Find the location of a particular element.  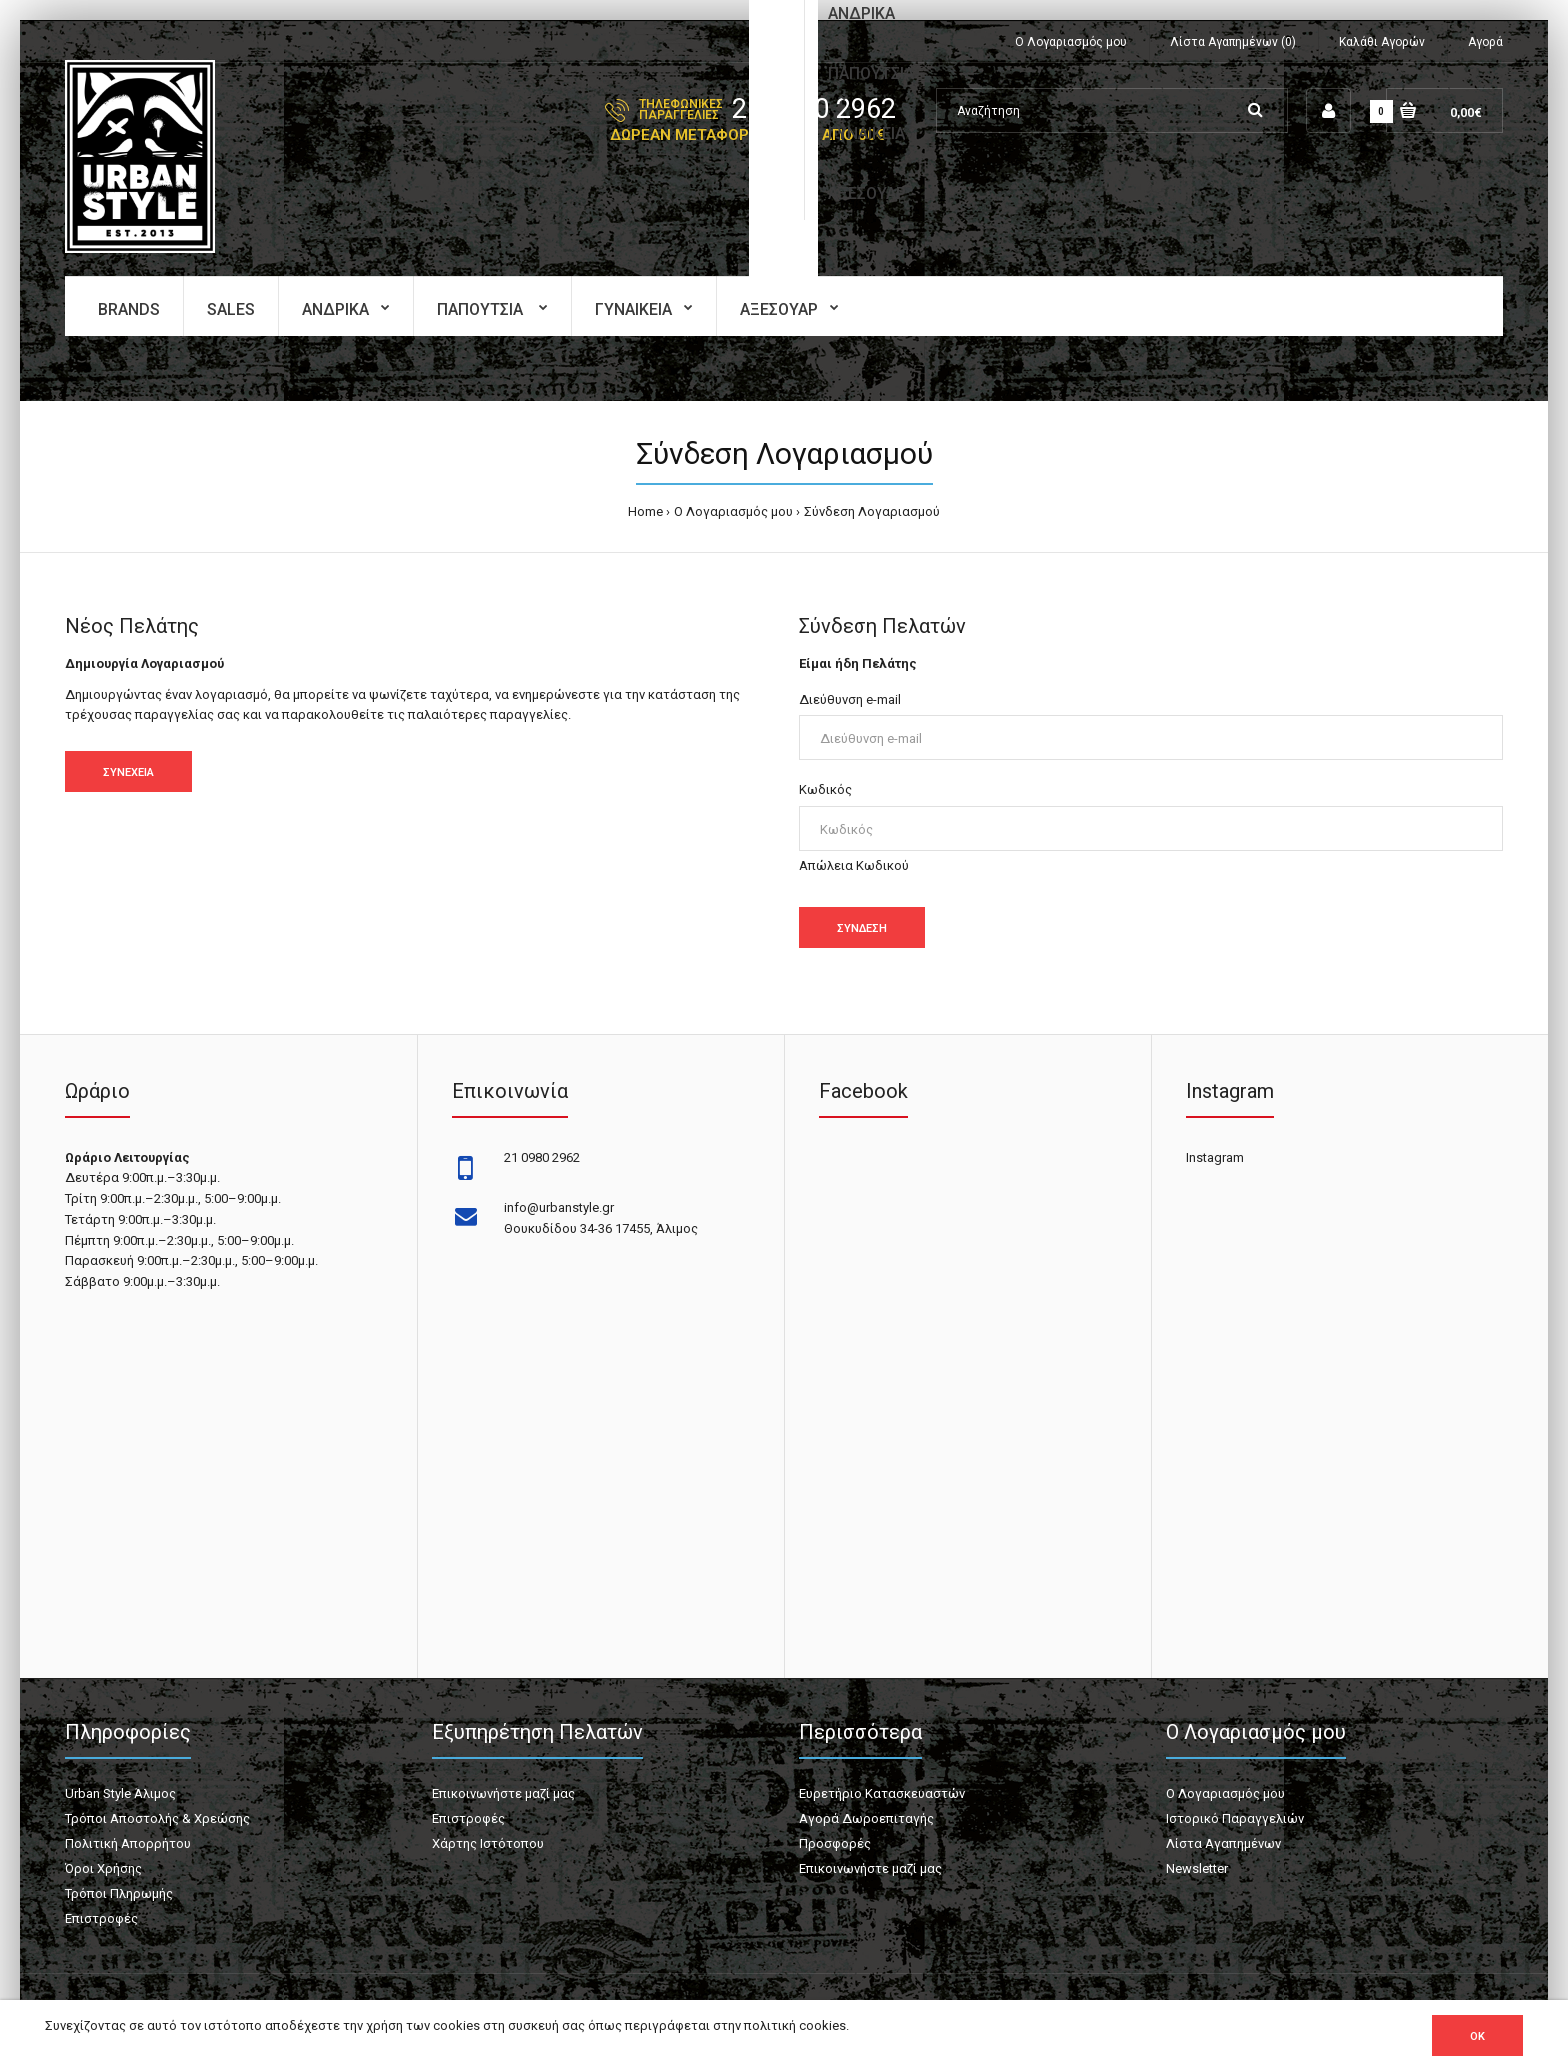

Απώλεια Κωδικού is located at coordinates (854, 865).